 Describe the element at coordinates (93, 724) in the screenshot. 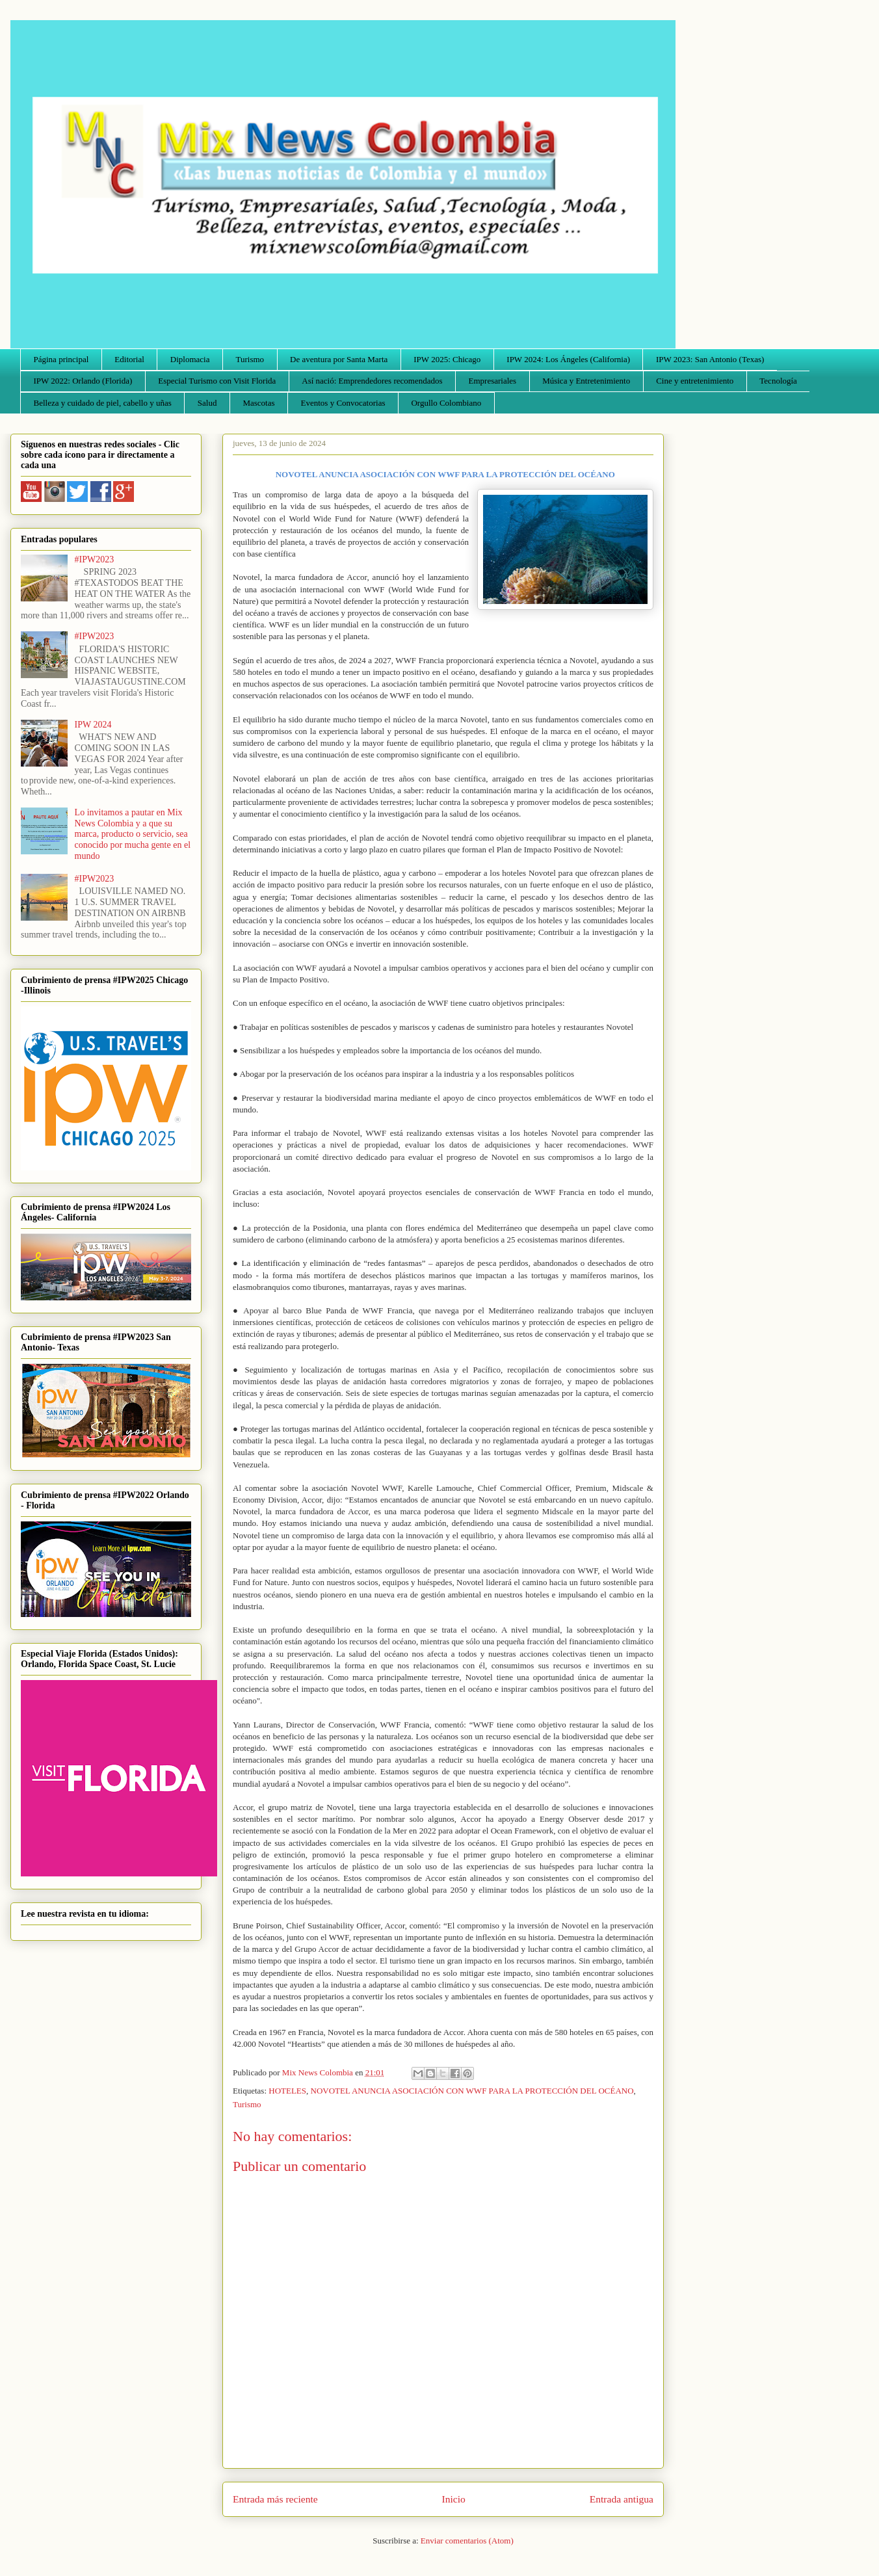

I see `IPW 2024` at that location.